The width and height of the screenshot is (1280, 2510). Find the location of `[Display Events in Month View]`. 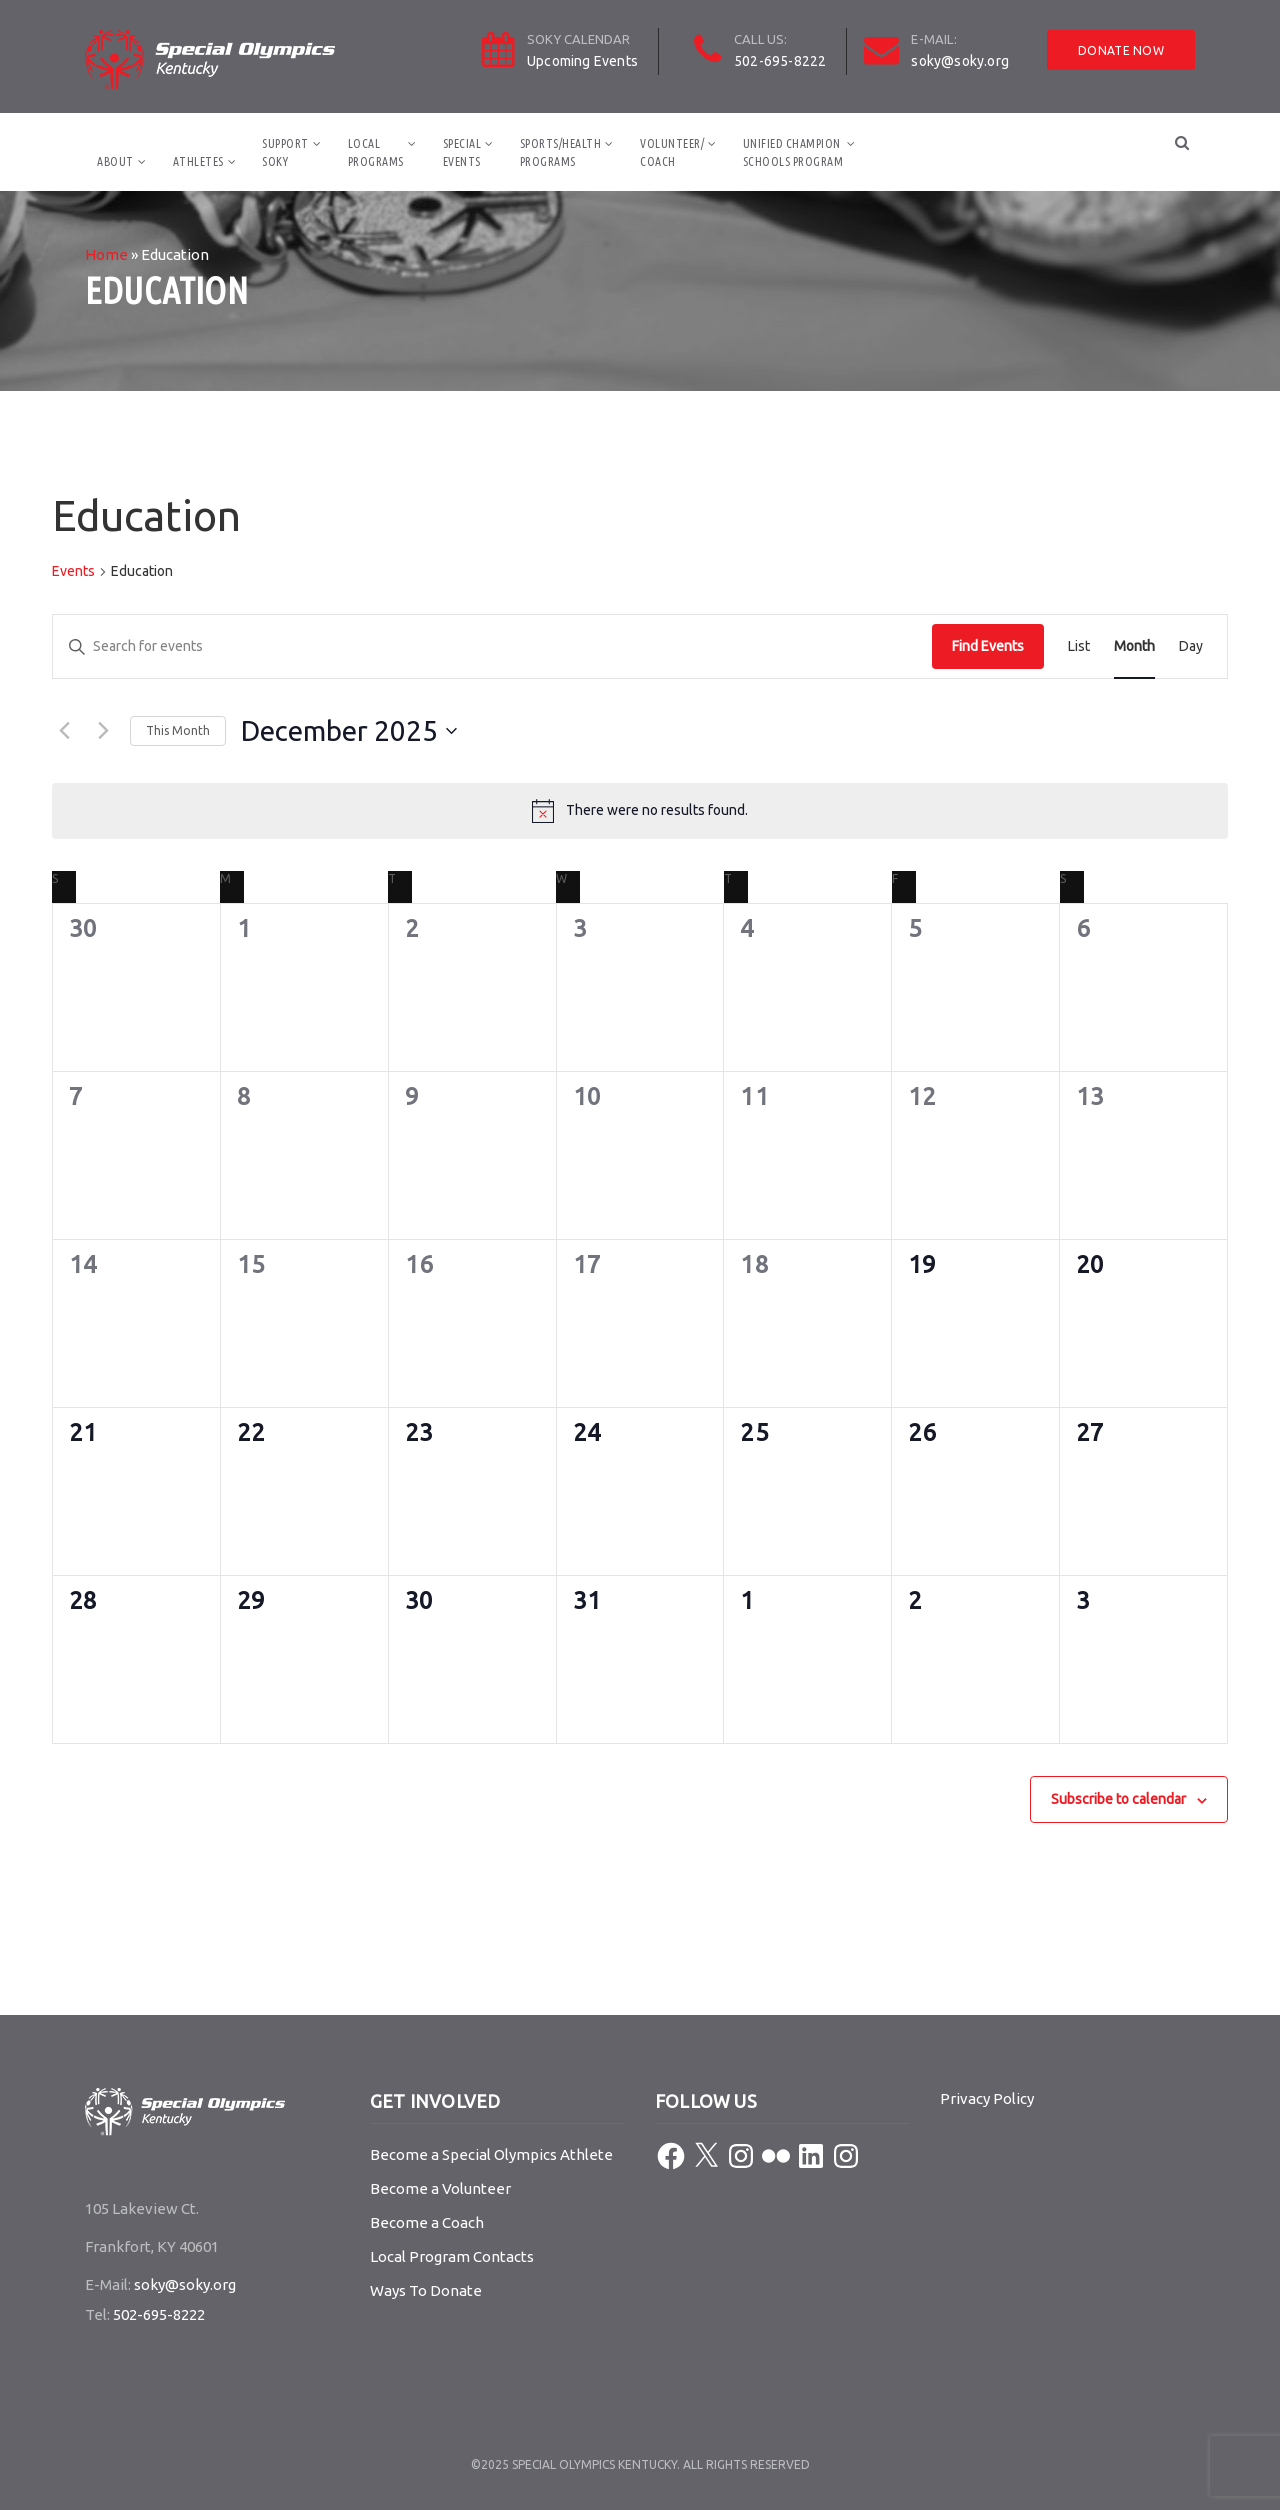

[Display Events in Month View] is located at coordinates (1134, 646).